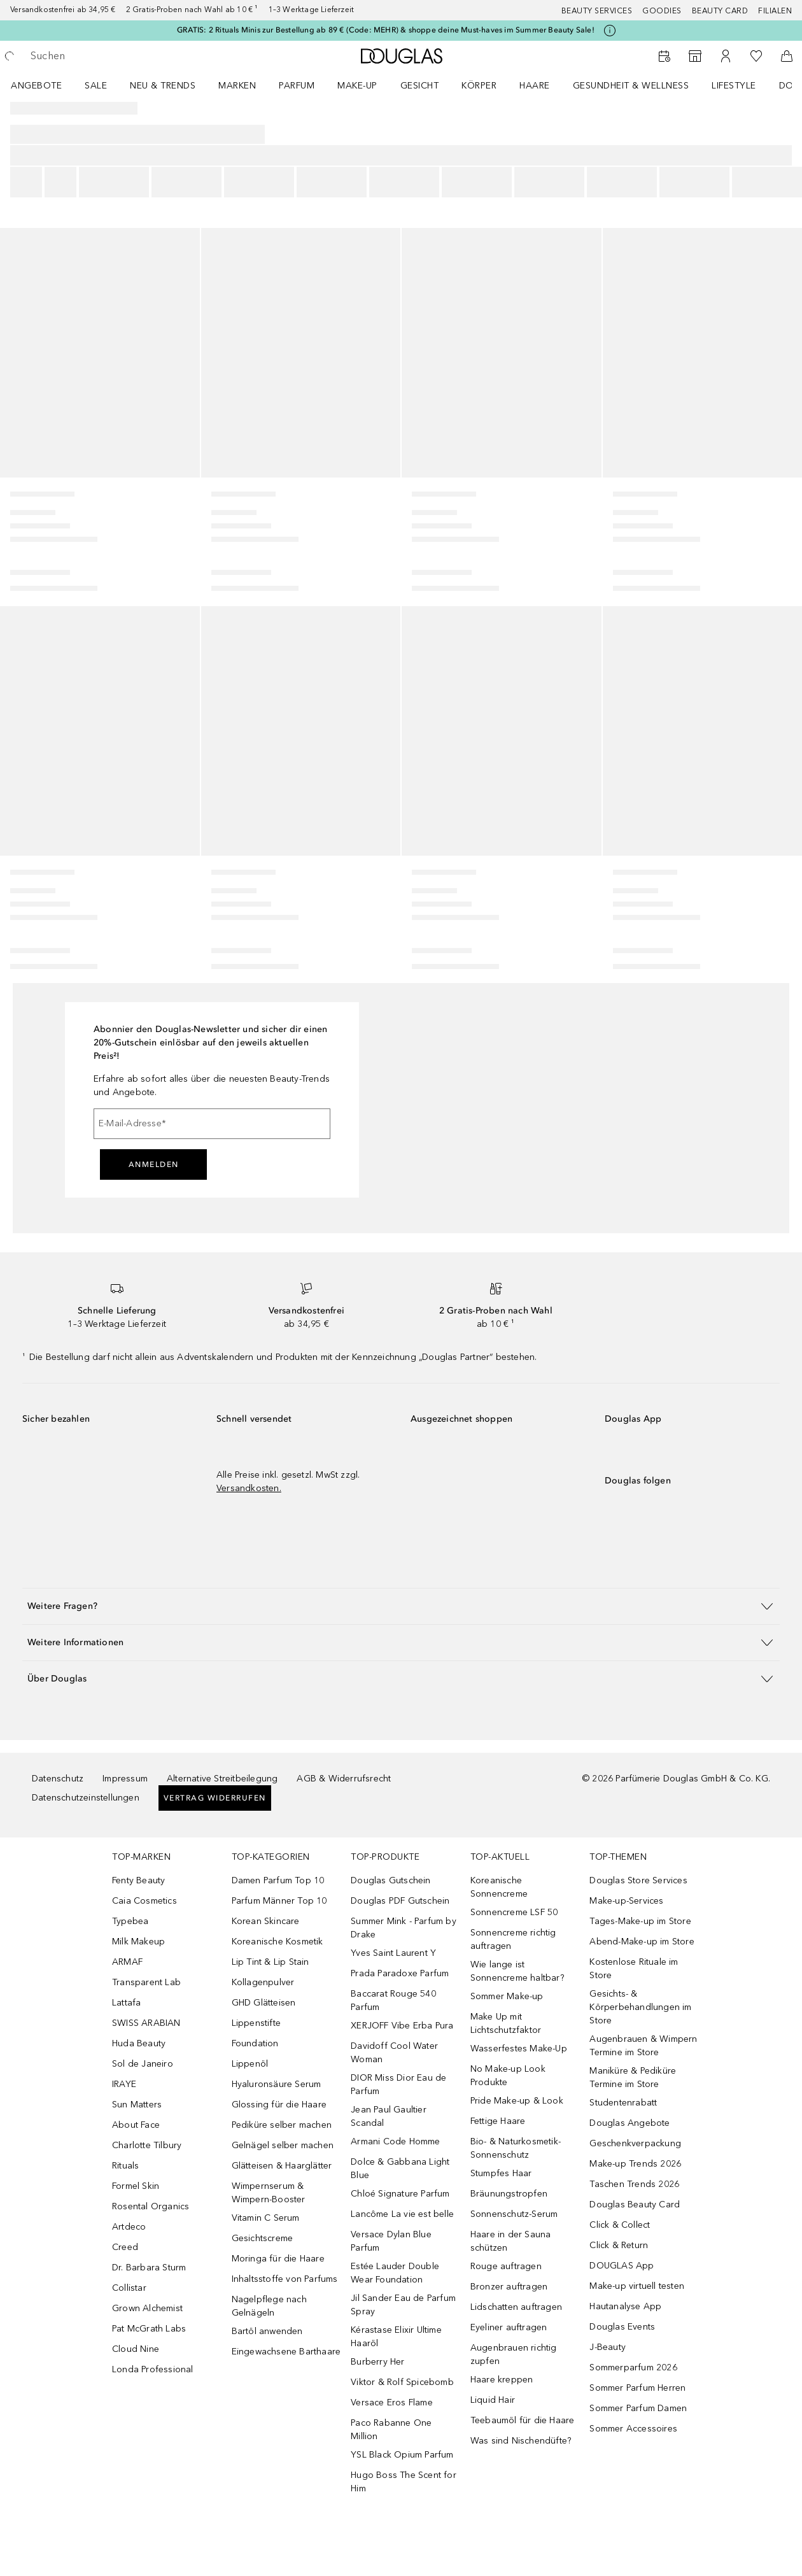  I want to click on Tages-Make-up im Store, so click(640, 1921).